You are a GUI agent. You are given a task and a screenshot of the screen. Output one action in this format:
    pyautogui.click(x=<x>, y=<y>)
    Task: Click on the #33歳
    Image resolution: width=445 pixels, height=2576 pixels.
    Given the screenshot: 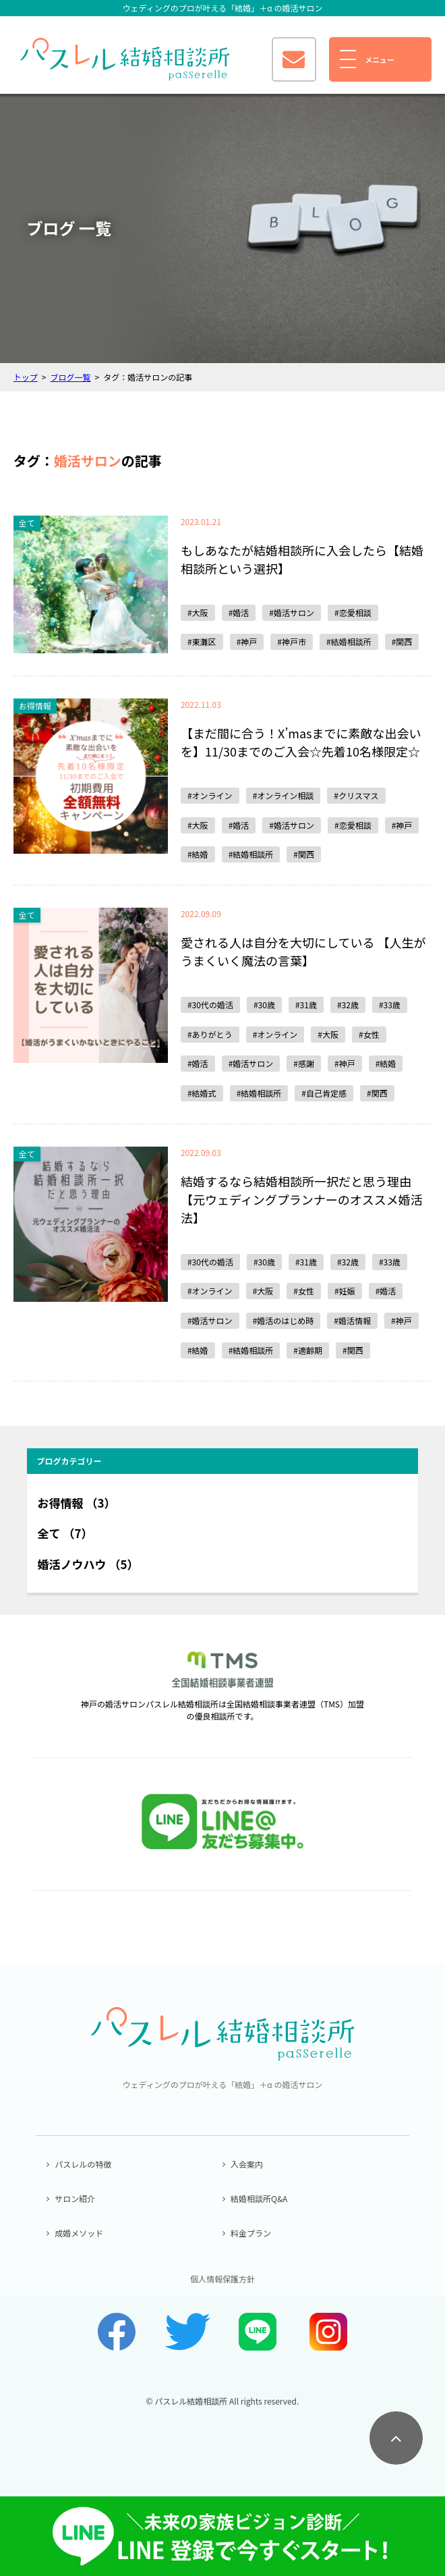 What is the action you would take?
    pyautogui.click(x=389, y=1004)
    